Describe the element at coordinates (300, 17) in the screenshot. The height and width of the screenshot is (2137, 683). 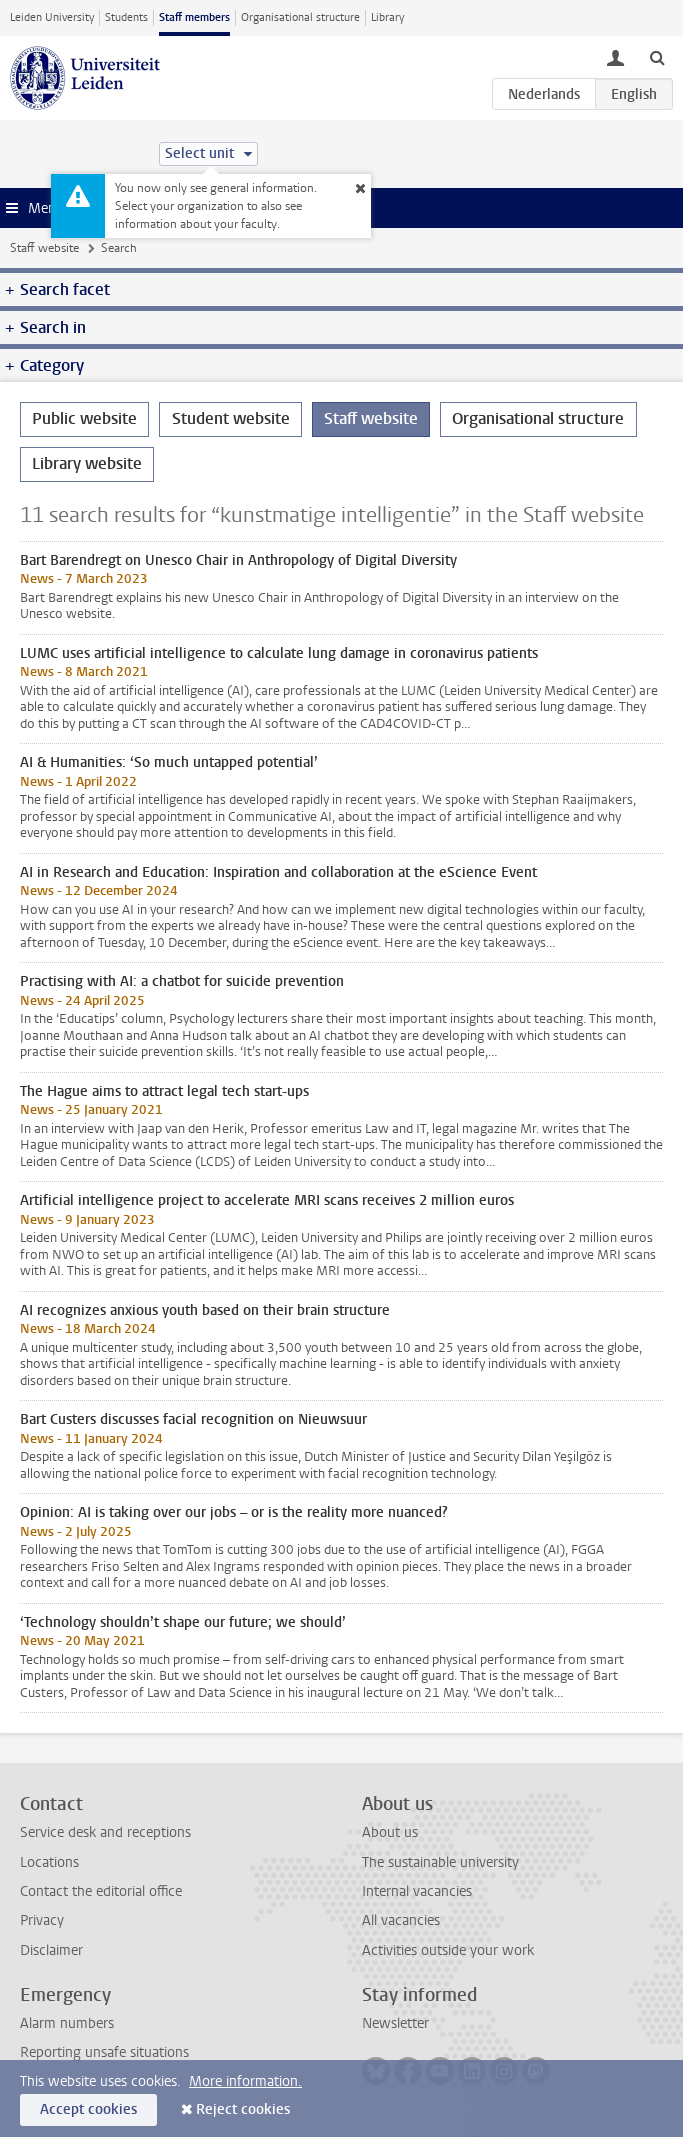
I see `Organisational structure` at that location.